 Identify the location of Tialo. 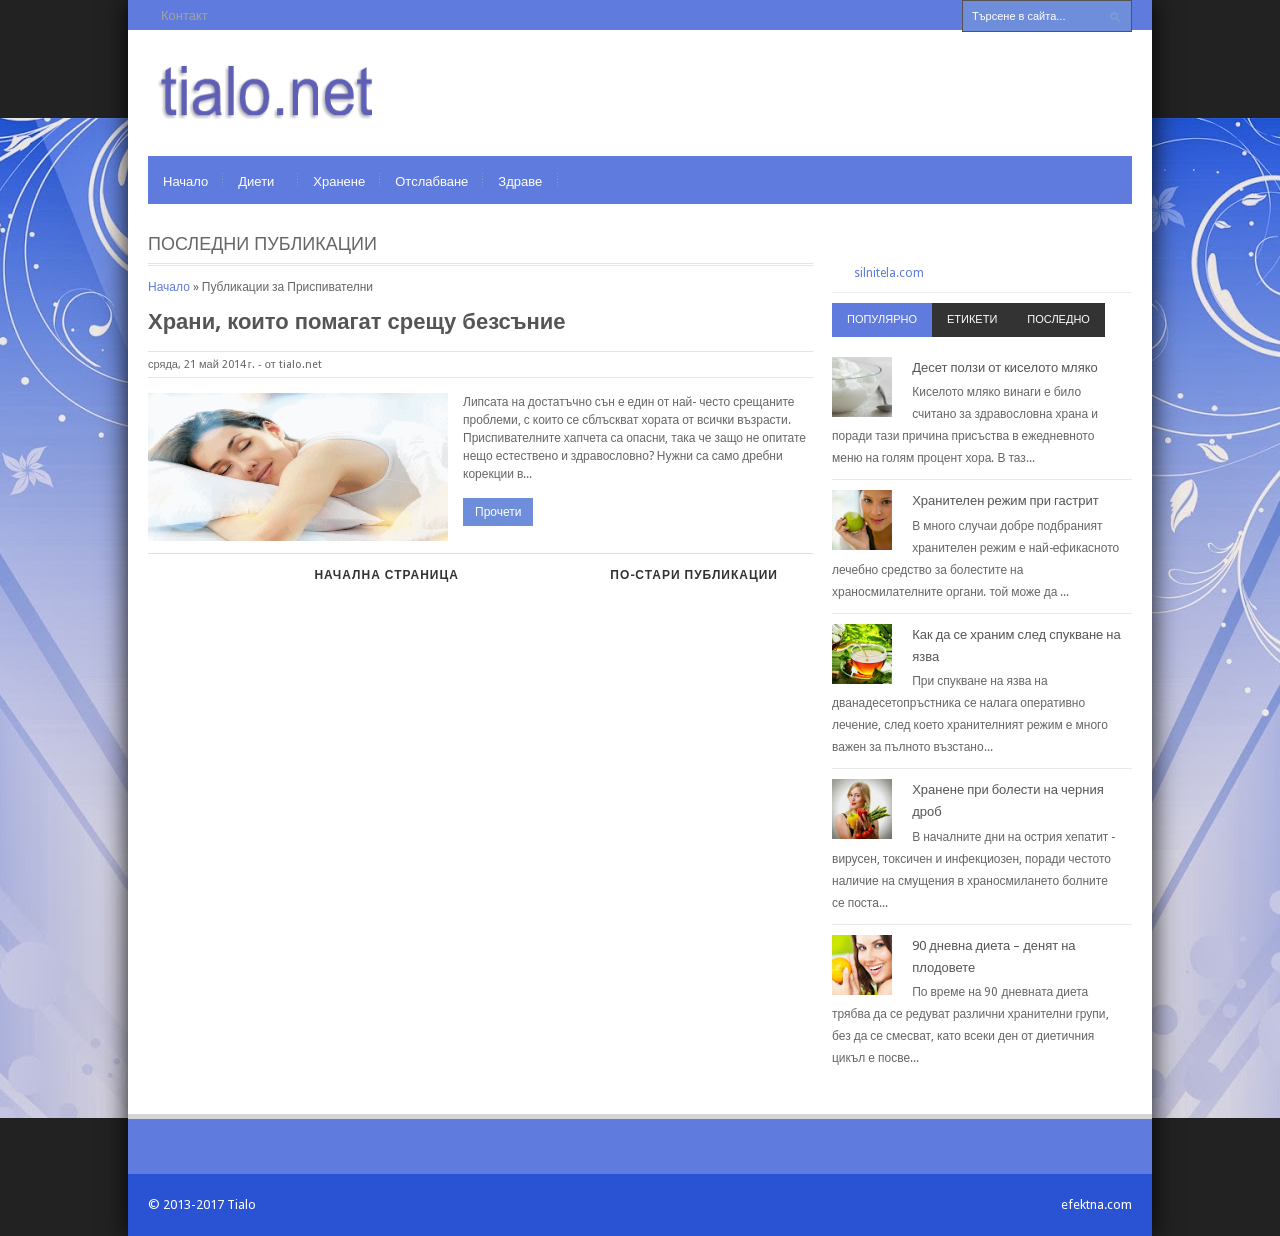
(241, 1204).